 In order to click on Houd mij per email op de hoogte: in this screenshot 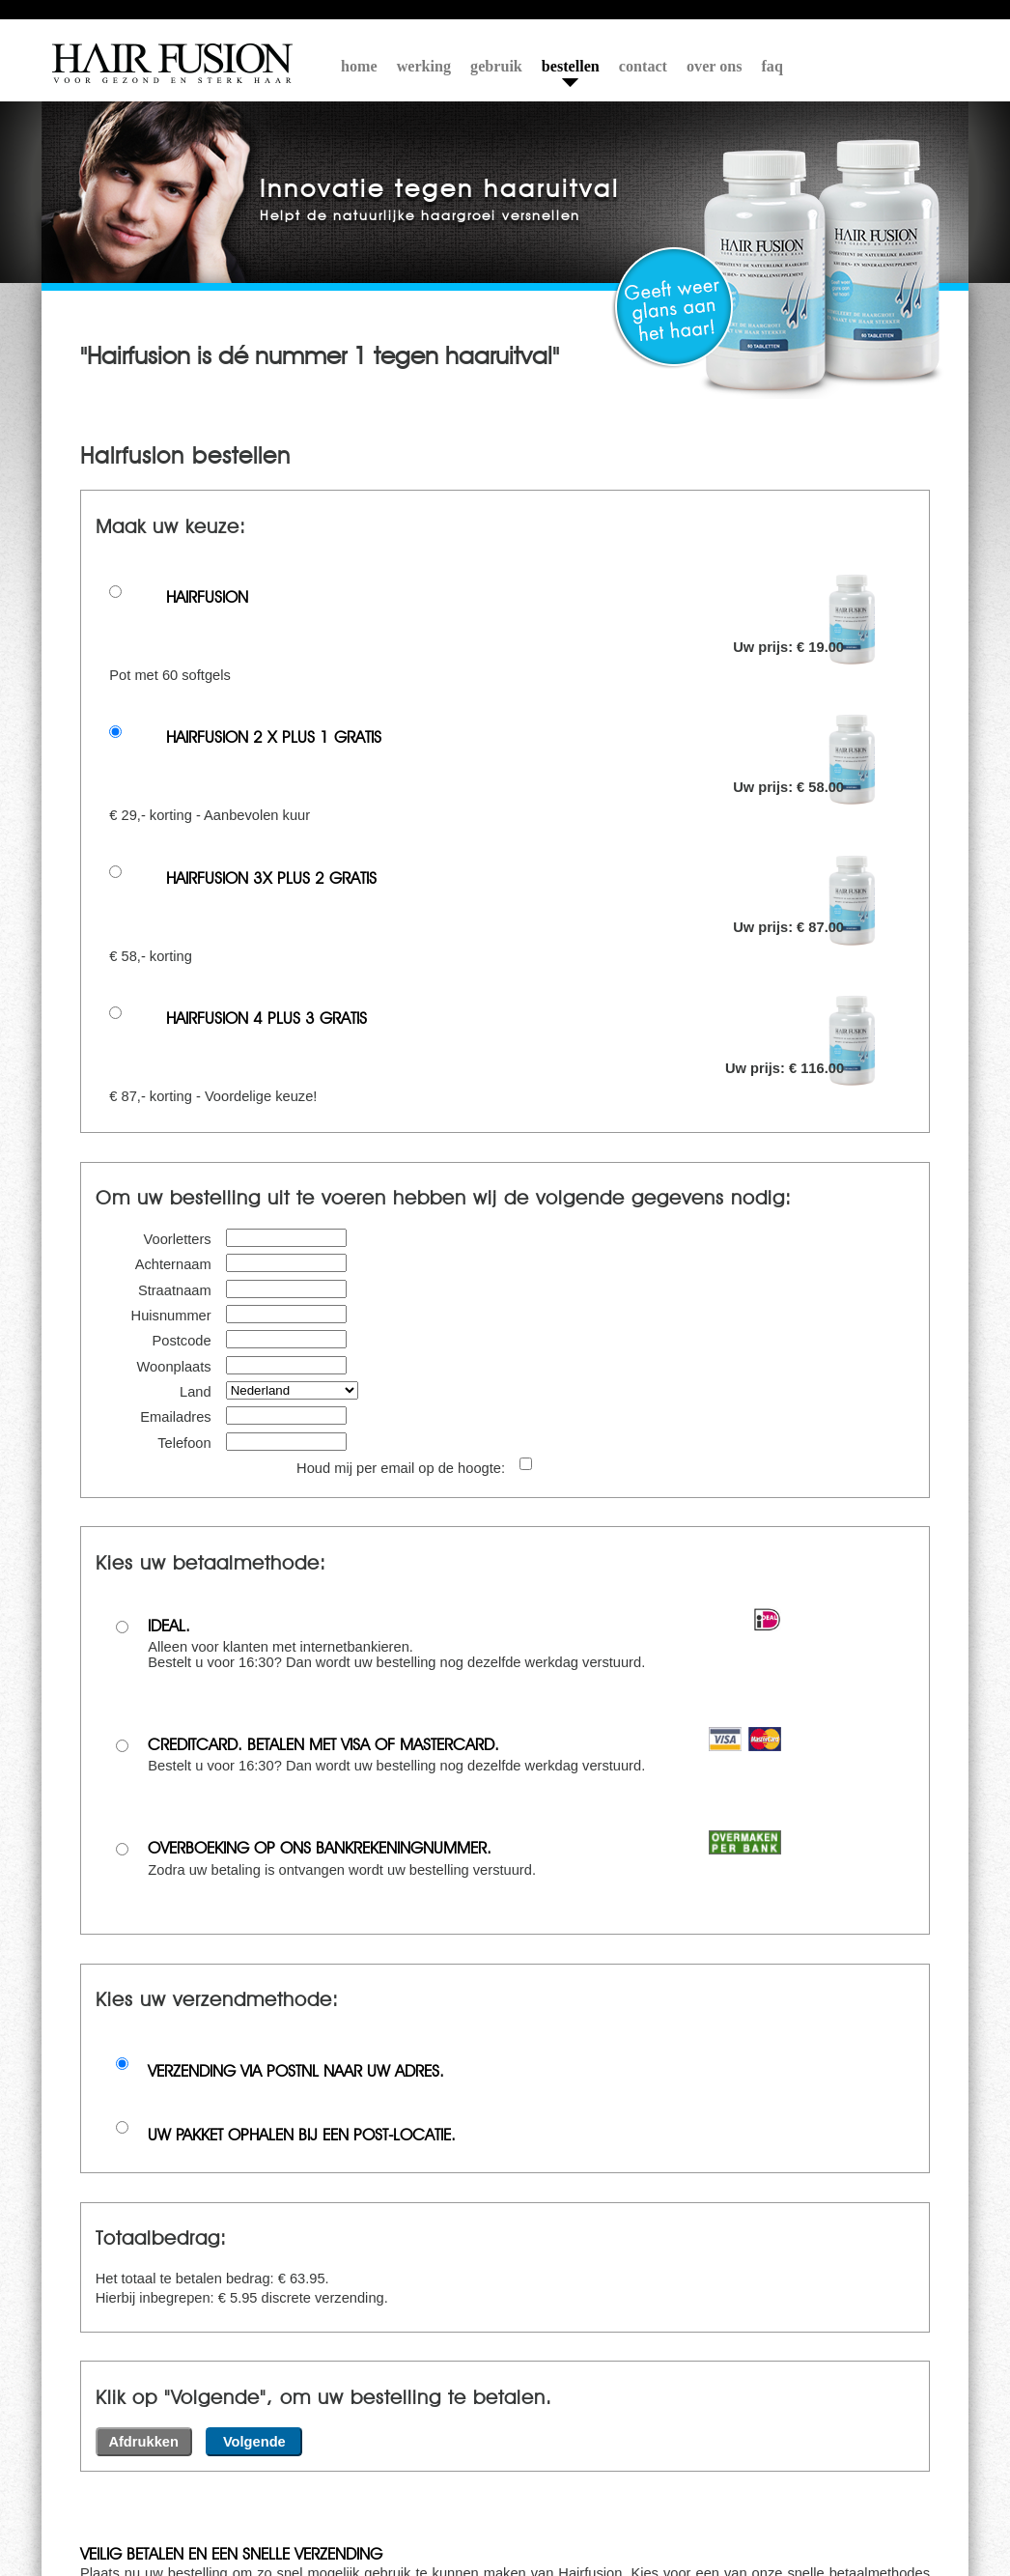, I will do `click(400, 1468)`.